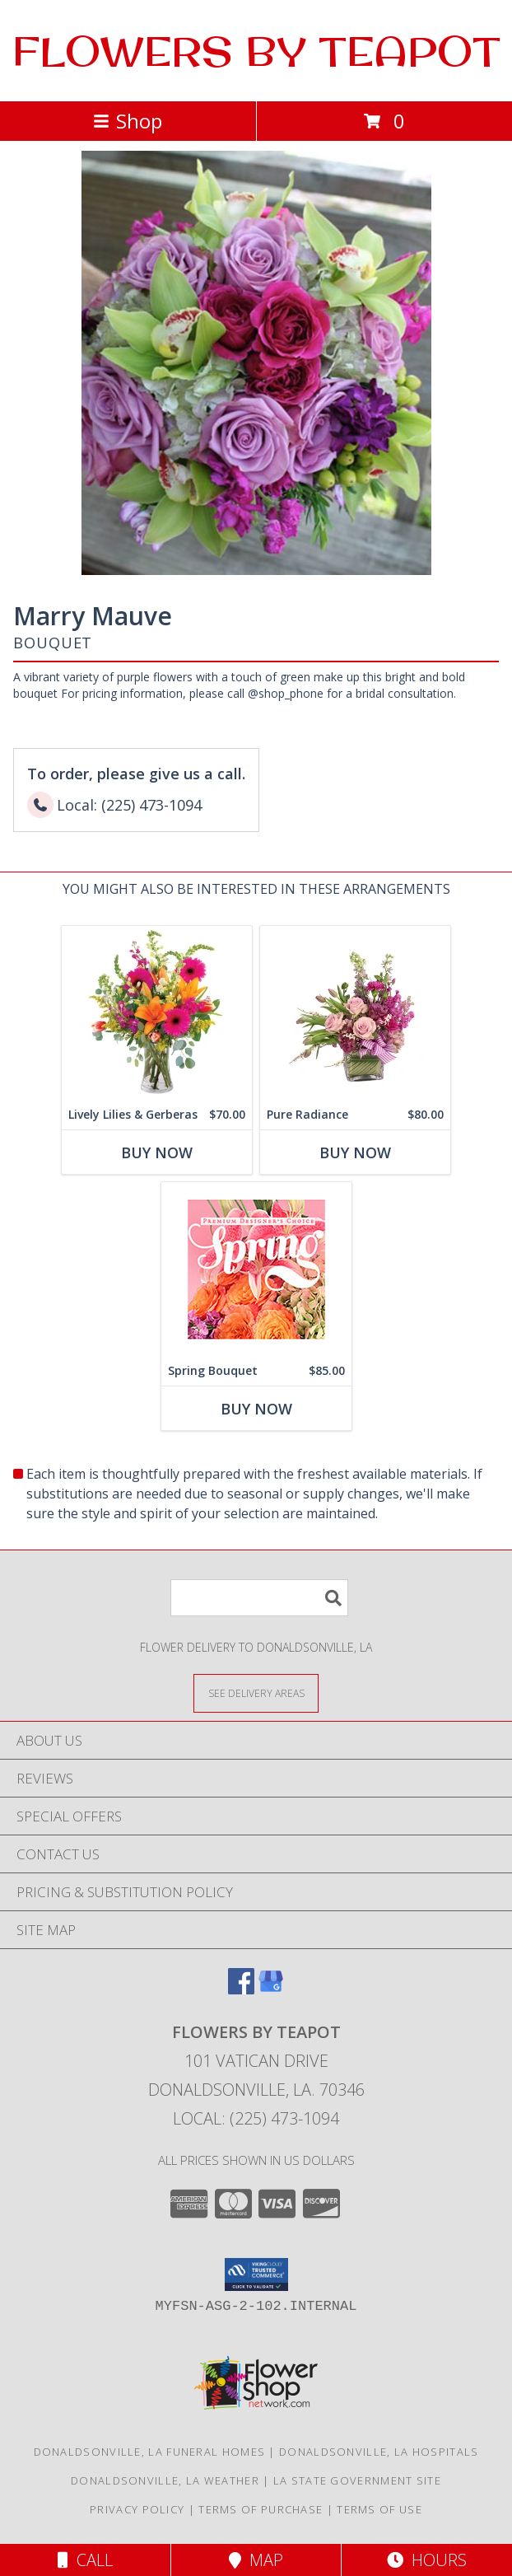 This screenshot has height=2576, width=512. What do you see at coordinates (379, 2509) in the screenshot?
I see `Terms of Use` at bounding box center [379, 2509].